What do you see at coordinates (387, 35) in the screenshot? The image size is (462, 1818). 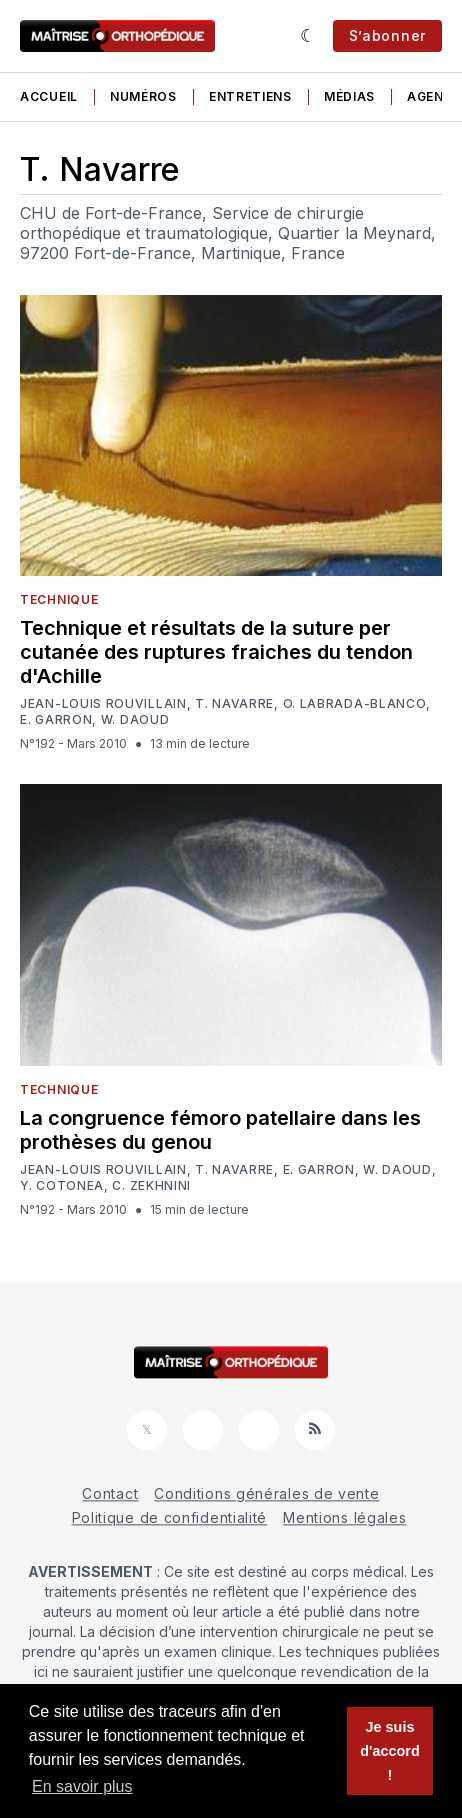 I see `S’abonner` at bounding box center [387, 35].